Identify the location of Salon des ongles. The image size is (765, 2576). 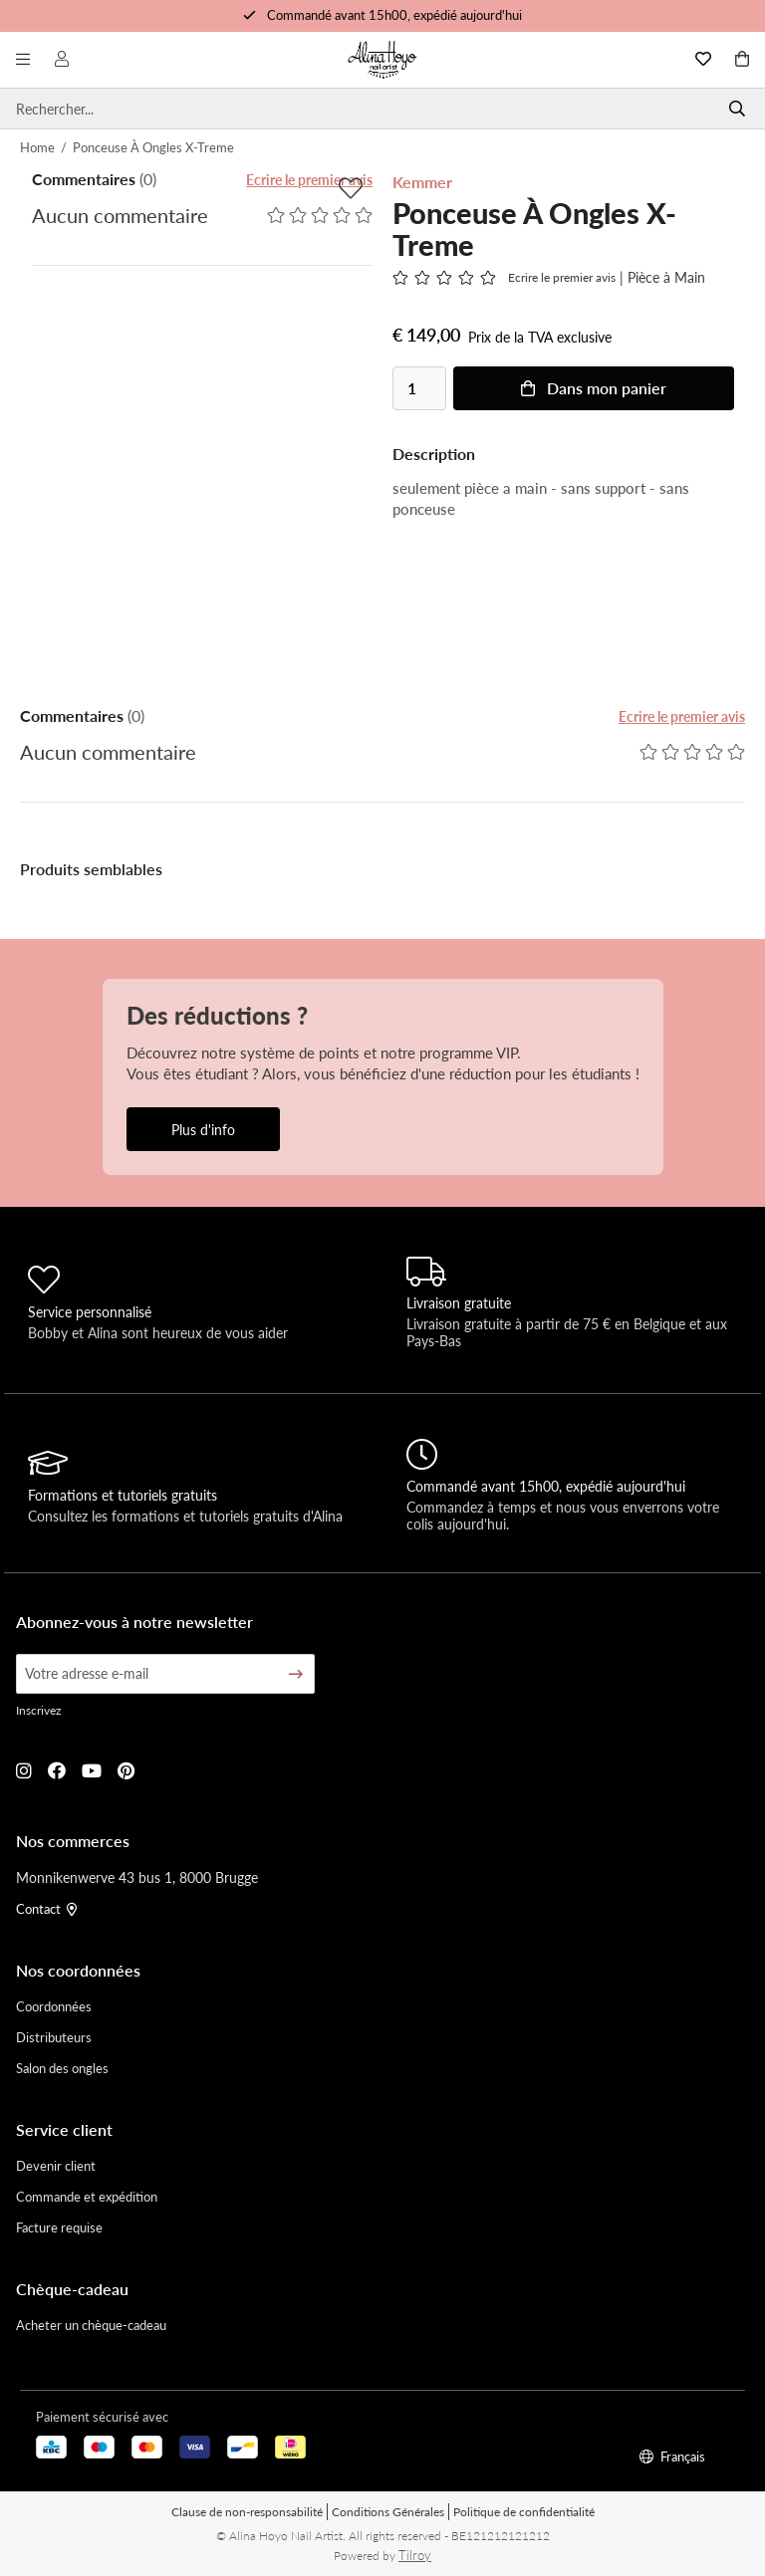
(62, 2067).